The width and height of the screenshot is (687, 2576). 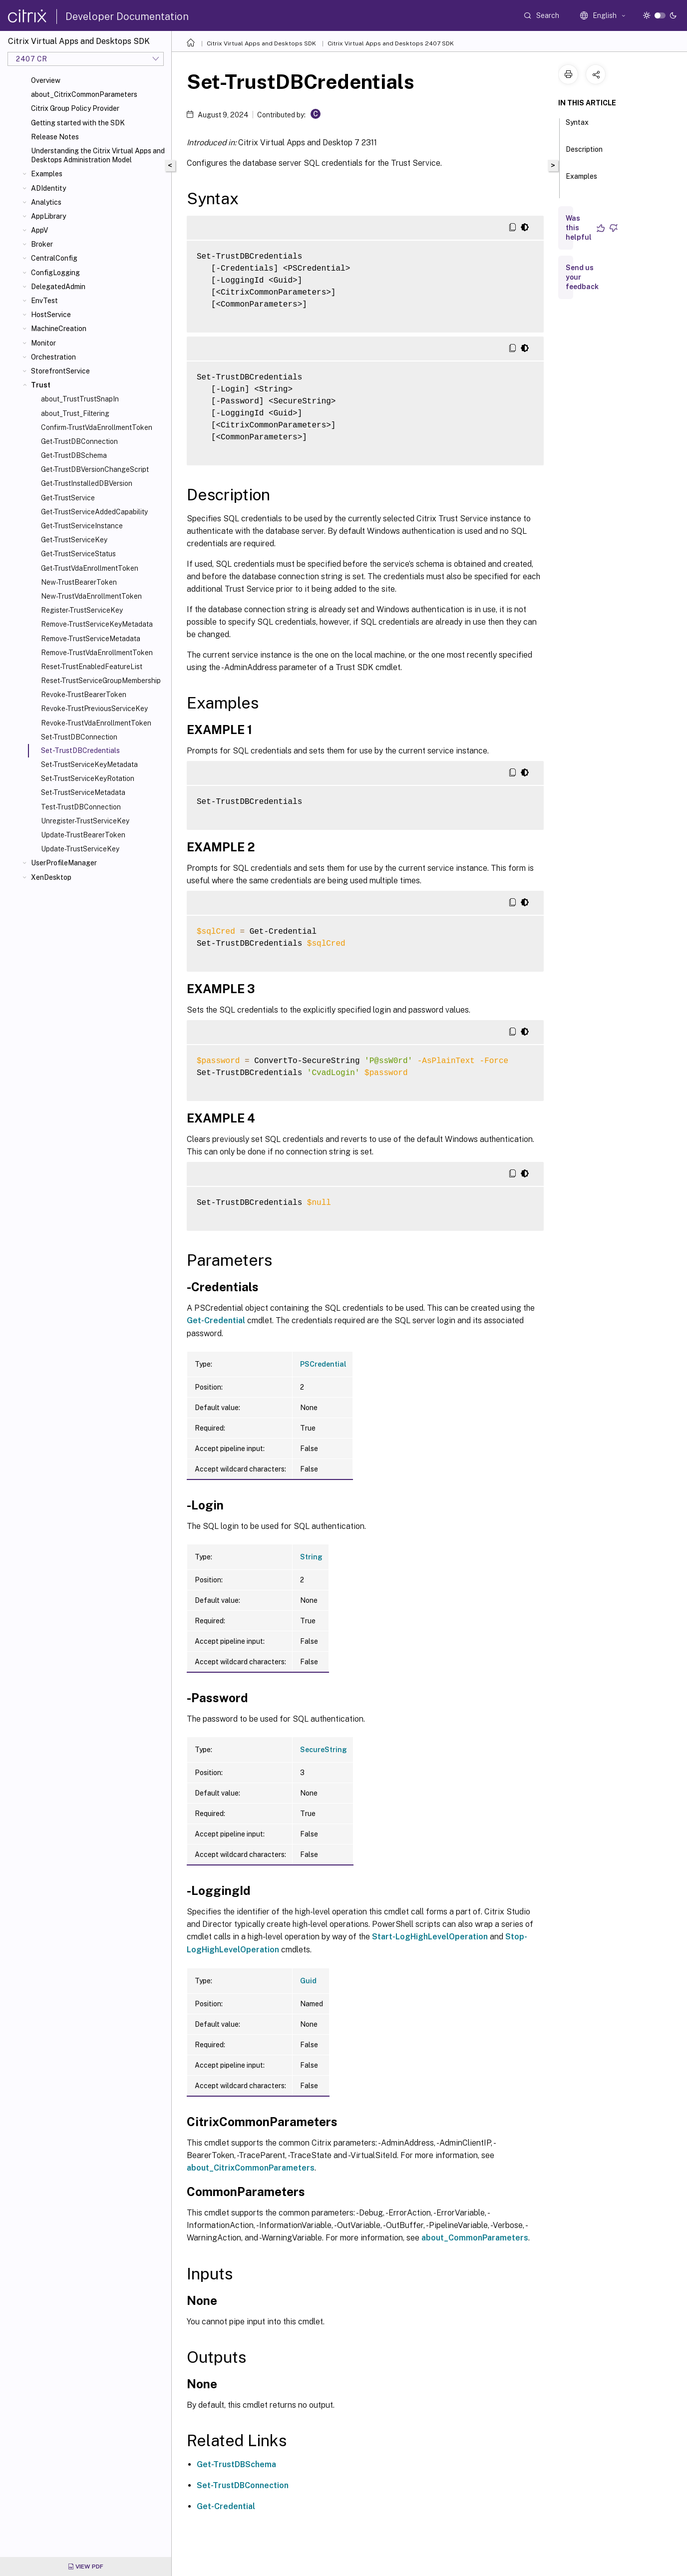 What do you see at coordinates (94, 512) in the screenshot?
I see `Get-TrustServiceAddedCapability` at bounding box center [94, 512].